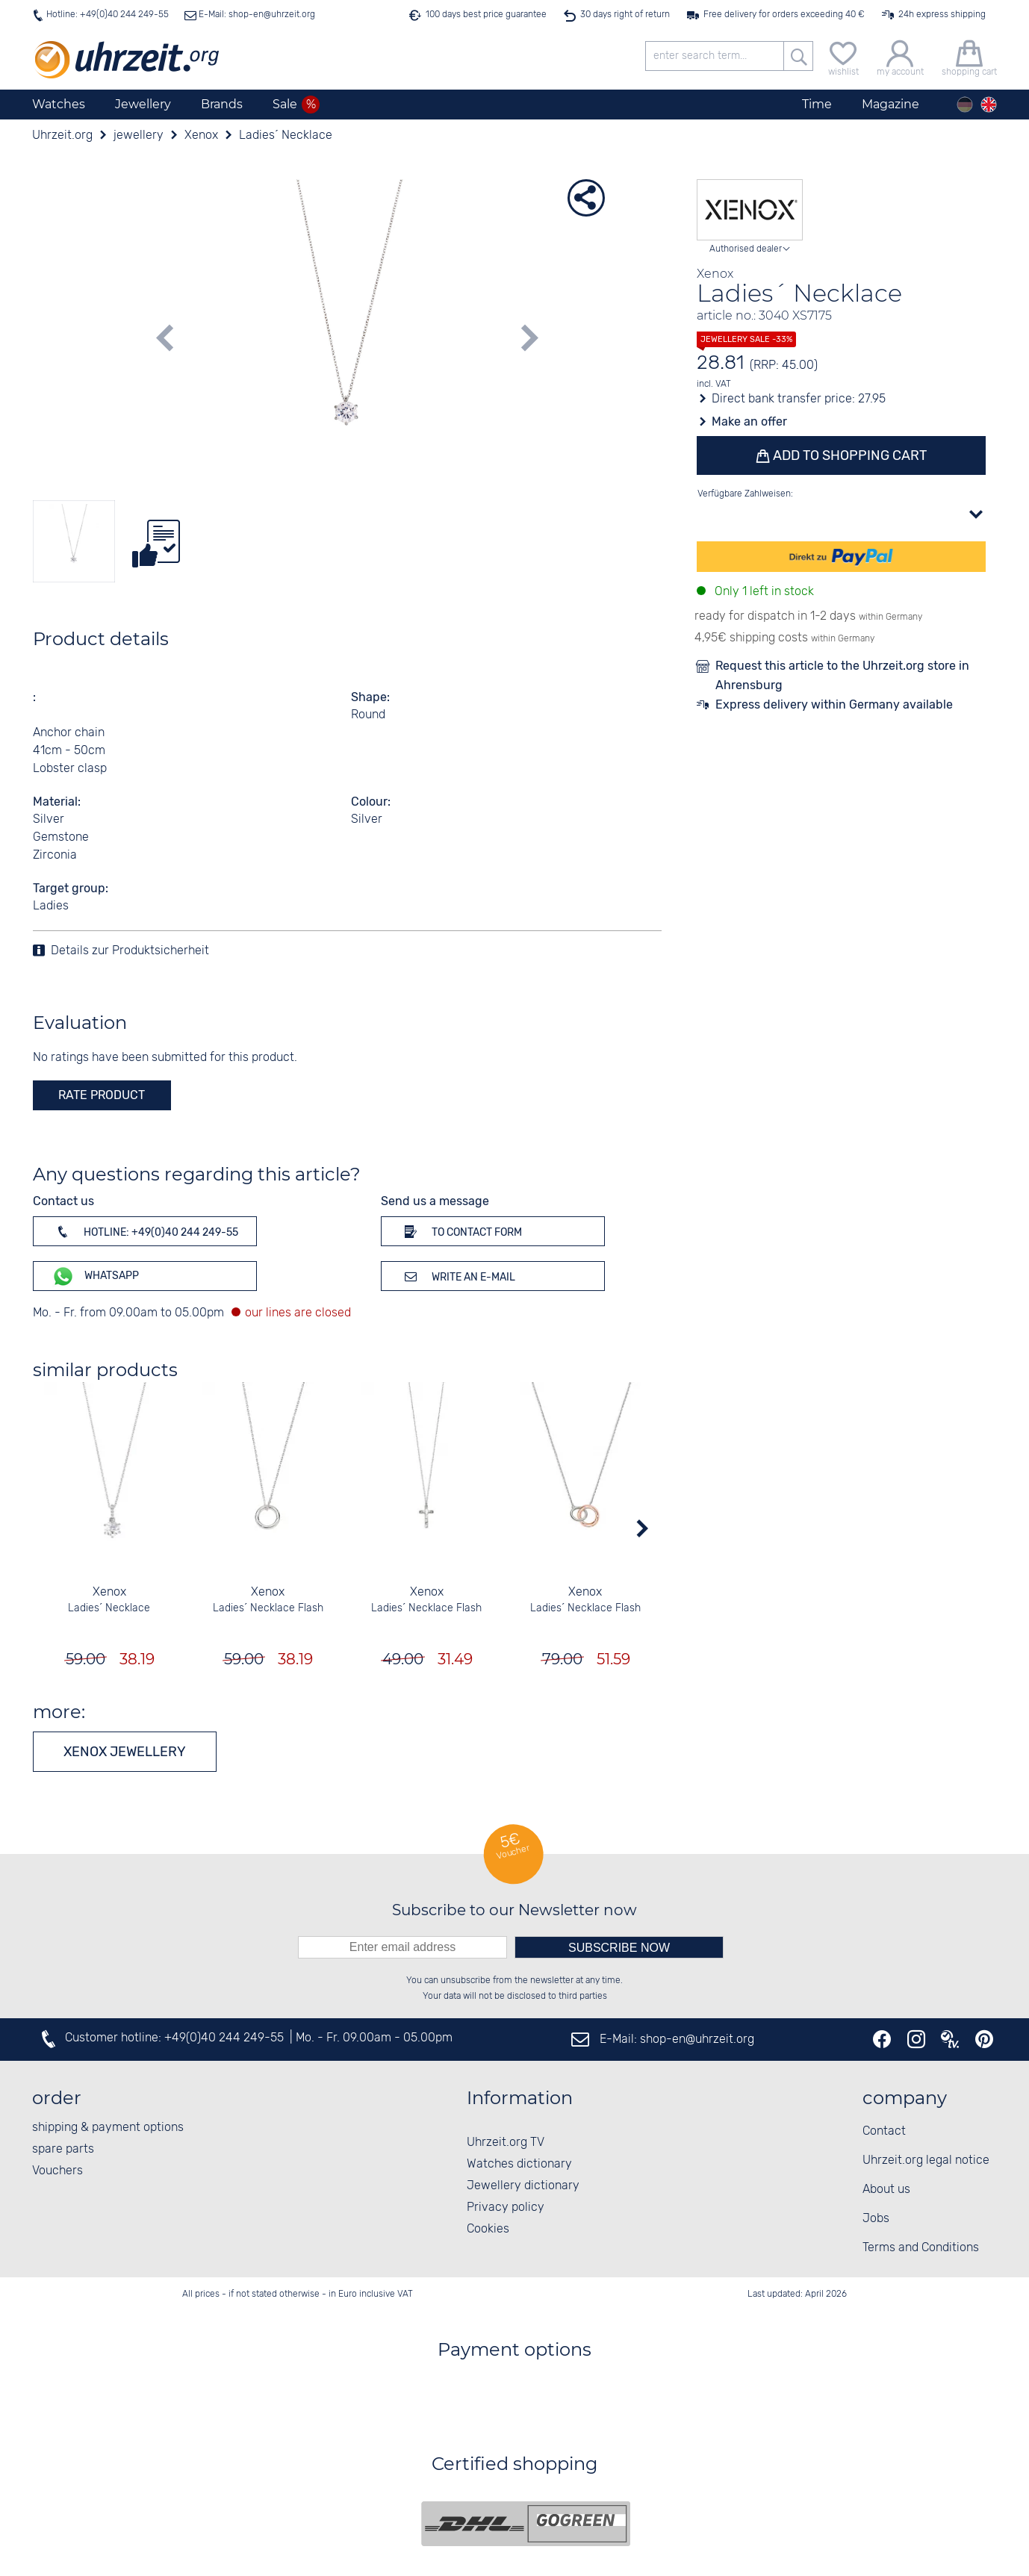 The height and width of the screenshot is (2576, 1029). What do you see at coordinates (900, 56) in the screenshot?
I see `[my account]` at bounding box center [900, 56].